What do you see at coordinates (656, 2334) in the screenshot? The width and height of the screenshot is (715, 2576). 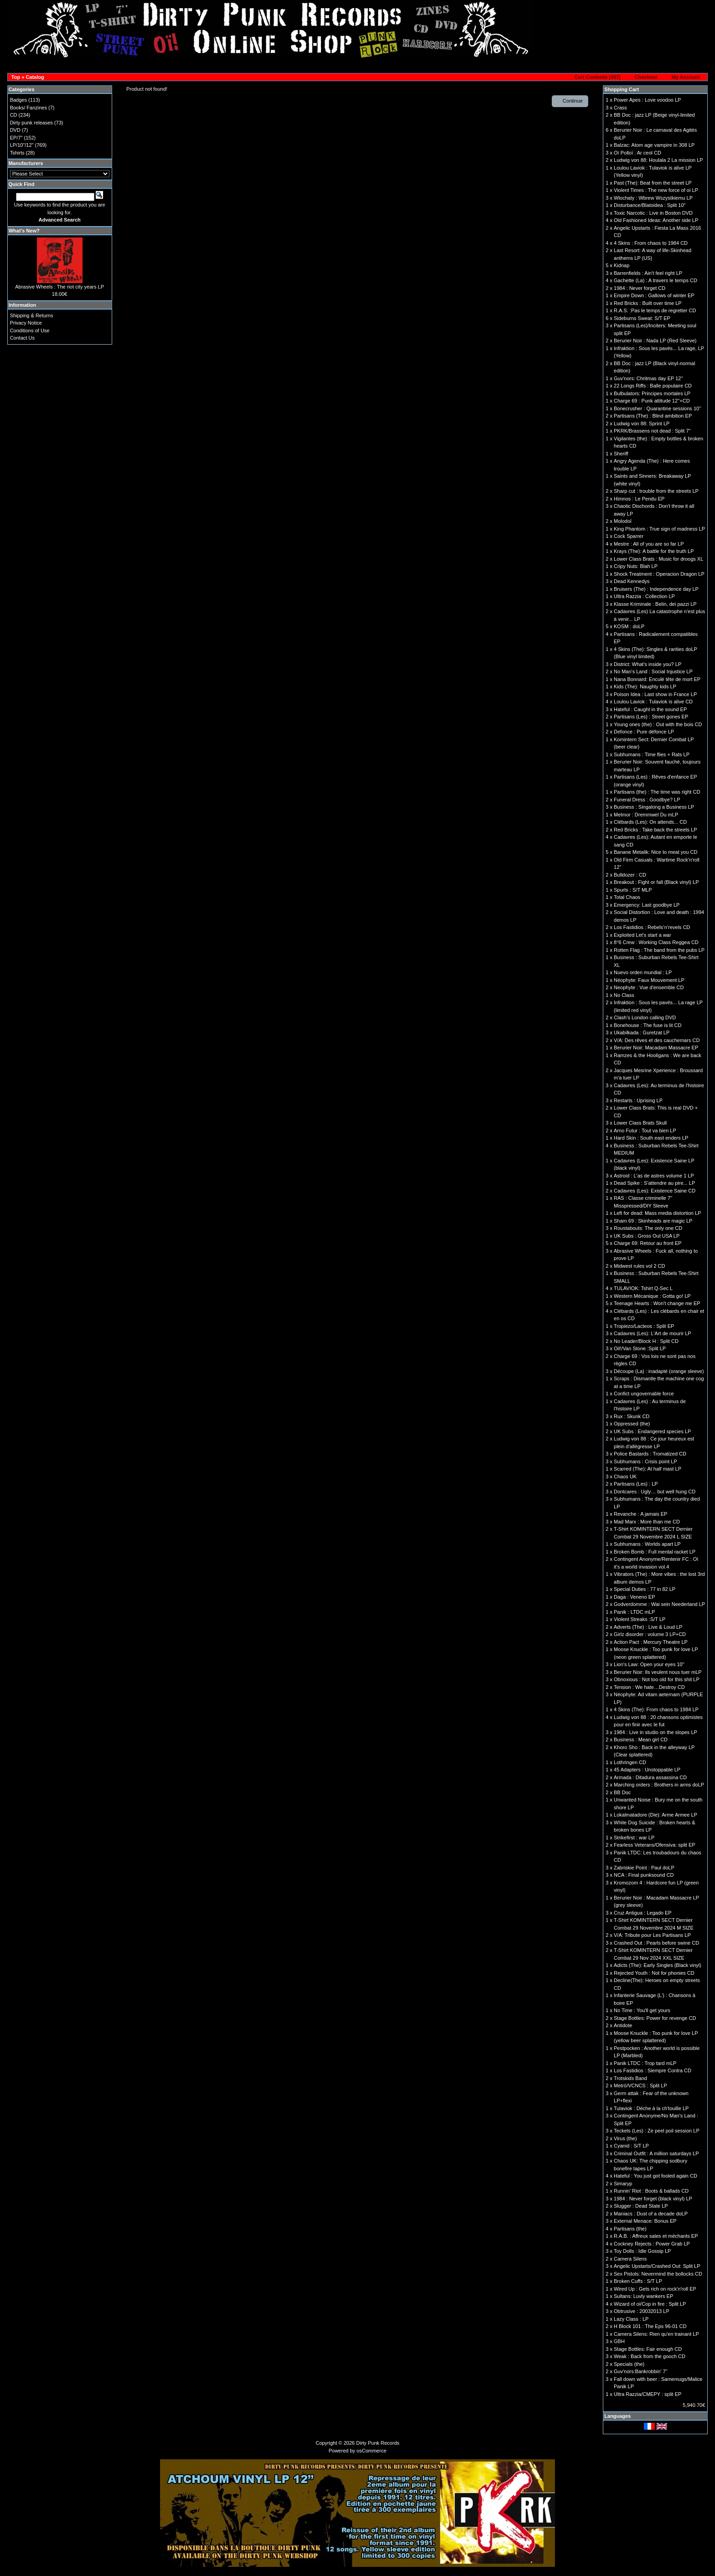 I see `Camera Silens: Rien qu'en trainant LP` at bounding box center [656, 2334].